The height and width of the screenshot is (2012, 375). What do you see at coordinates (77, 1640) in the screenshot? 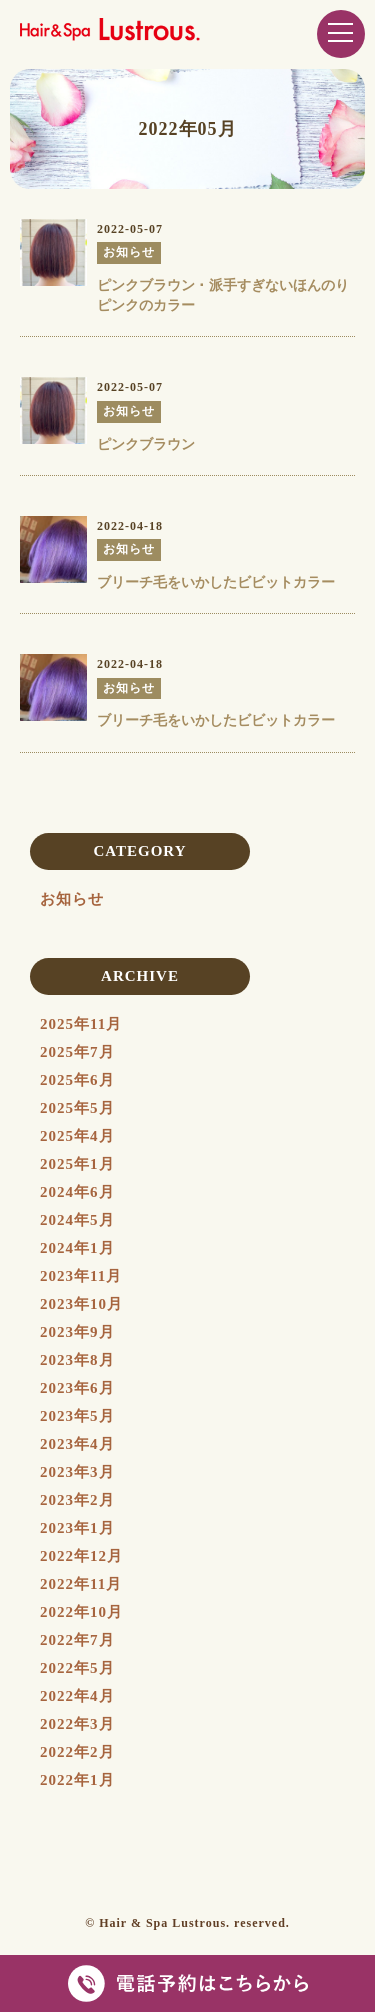
I see `2022年7月` at bounding box center [77, 1640].